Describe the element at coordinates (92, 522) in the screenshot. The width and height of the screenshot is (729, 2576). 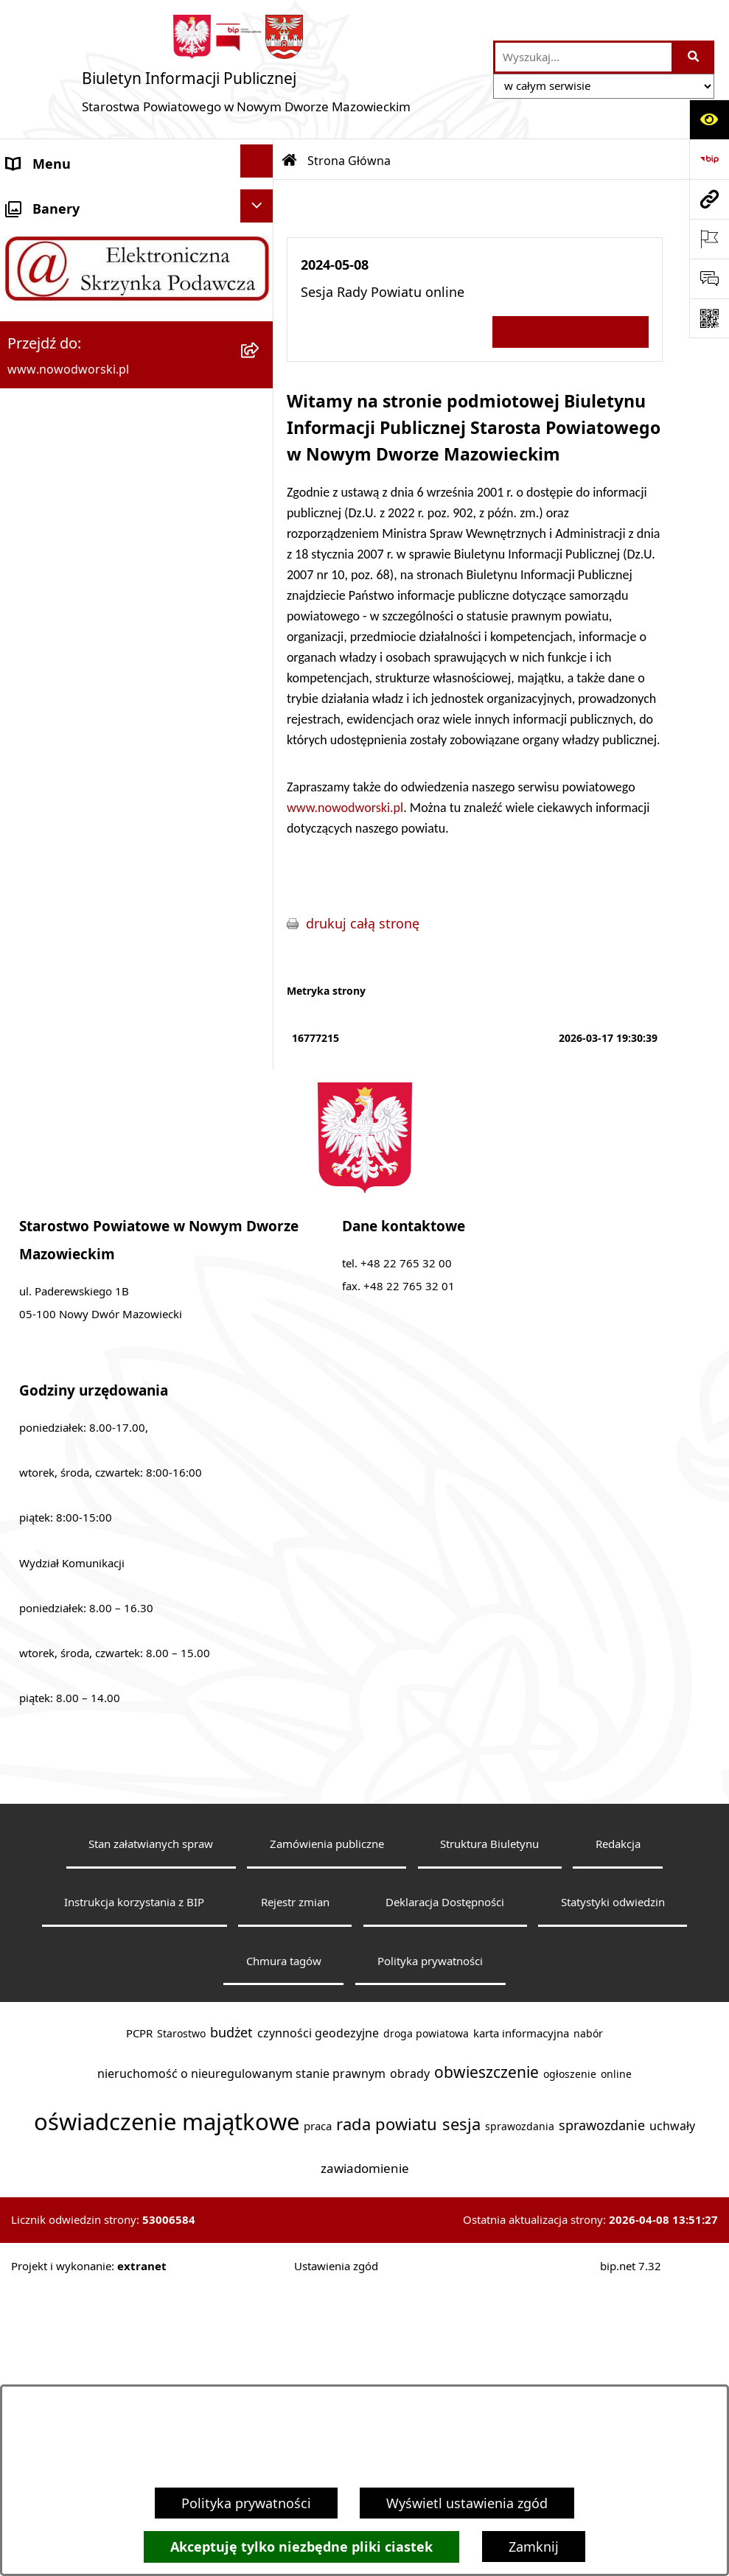
I see `Programy, Strategie i Plany [menuitem]` at that location.